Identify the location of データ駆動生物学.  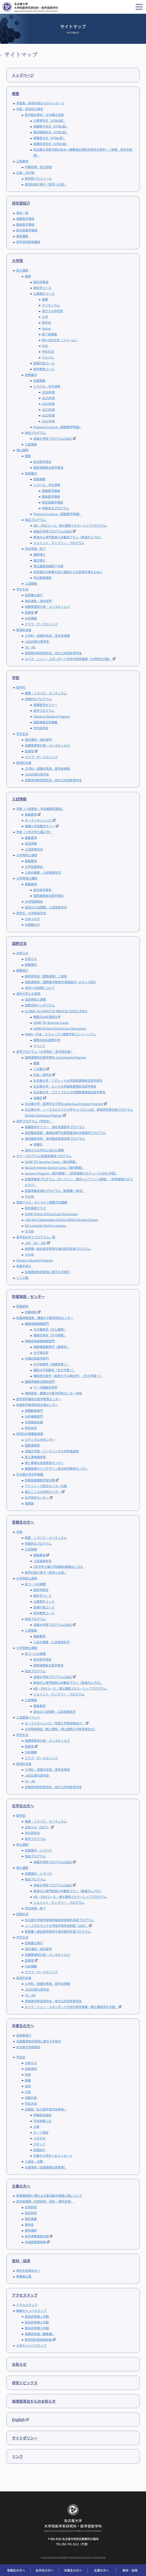
(45, 1387).